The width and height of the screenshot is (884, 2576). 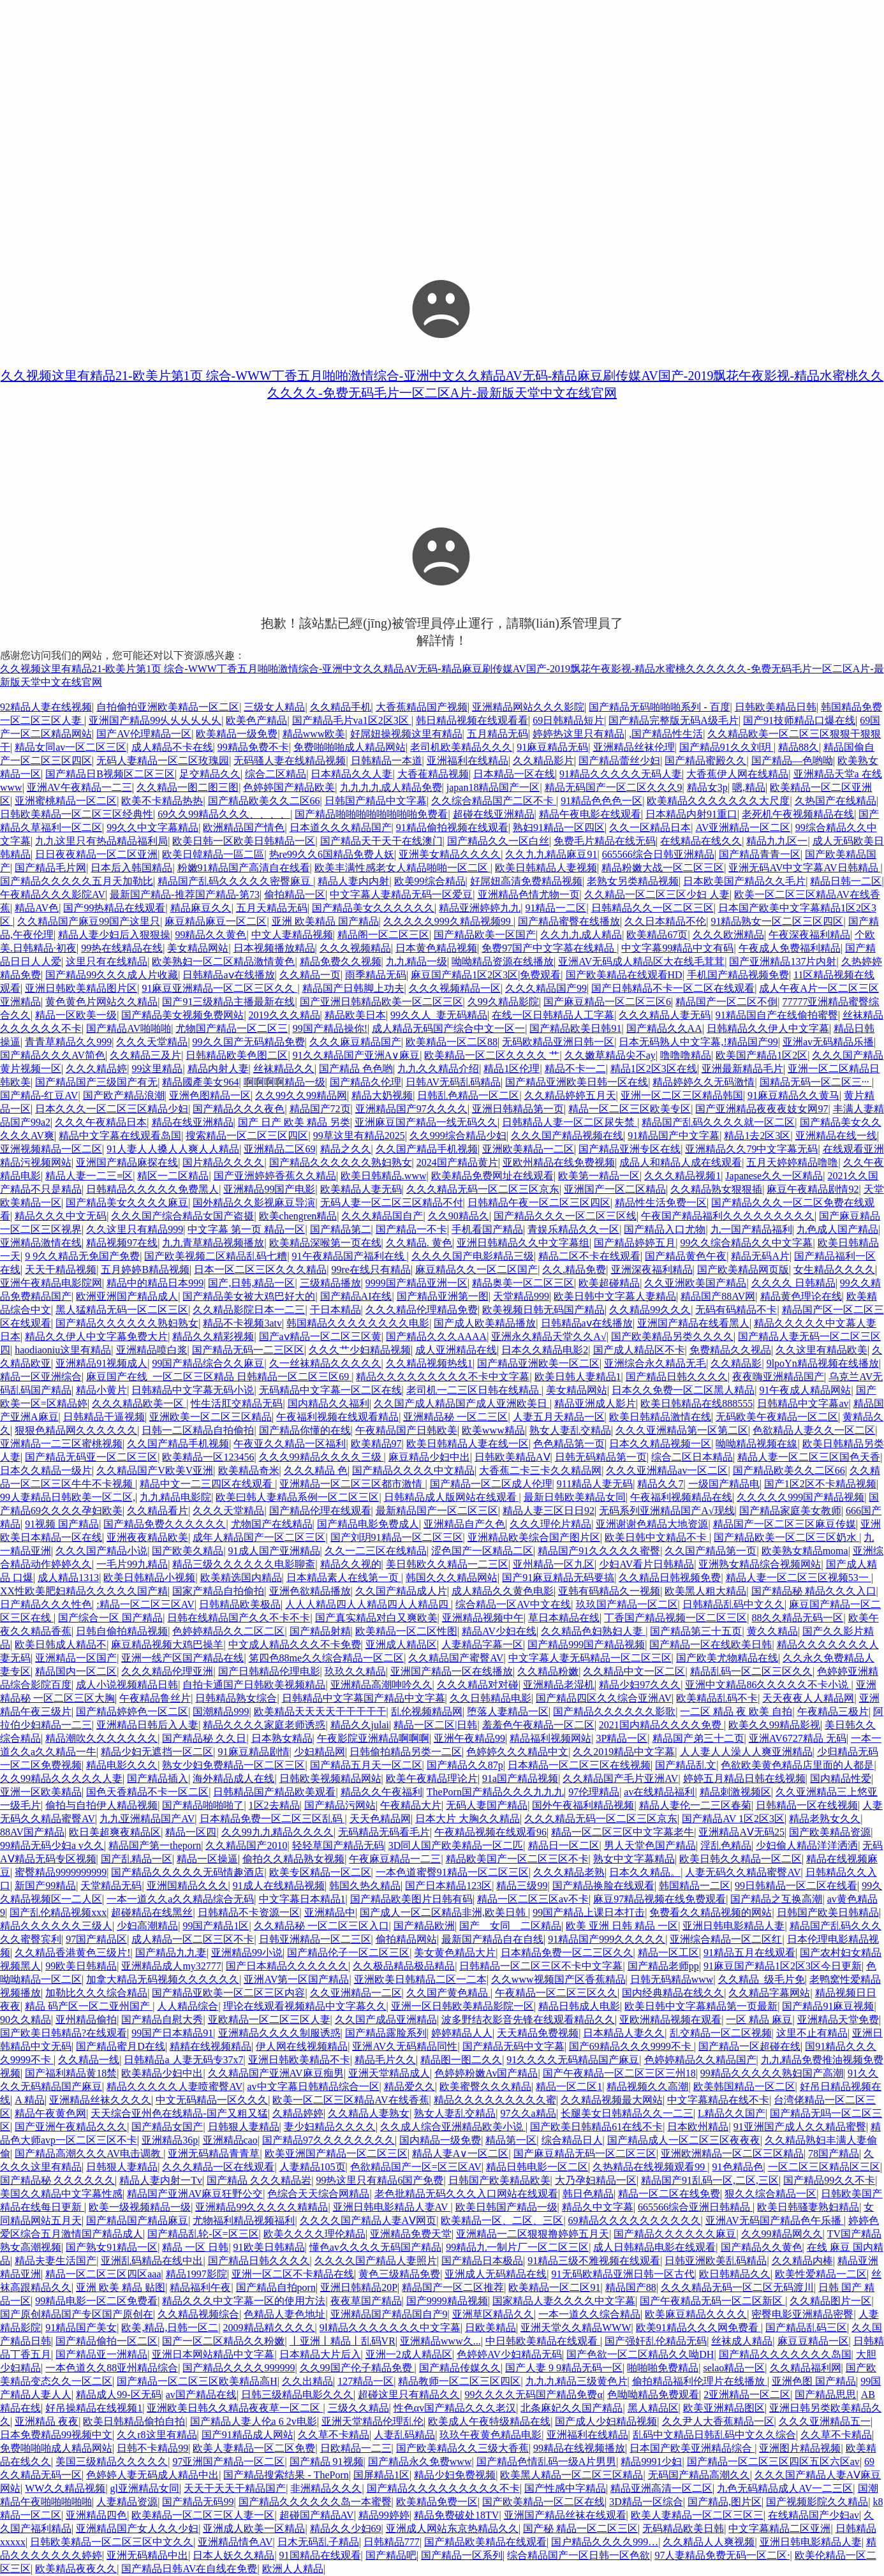 What do you see at coordinates (654, 2247) in the screenshot?
I see `成人日韩精品电影在线观看` at bounding box center [654, 2247].